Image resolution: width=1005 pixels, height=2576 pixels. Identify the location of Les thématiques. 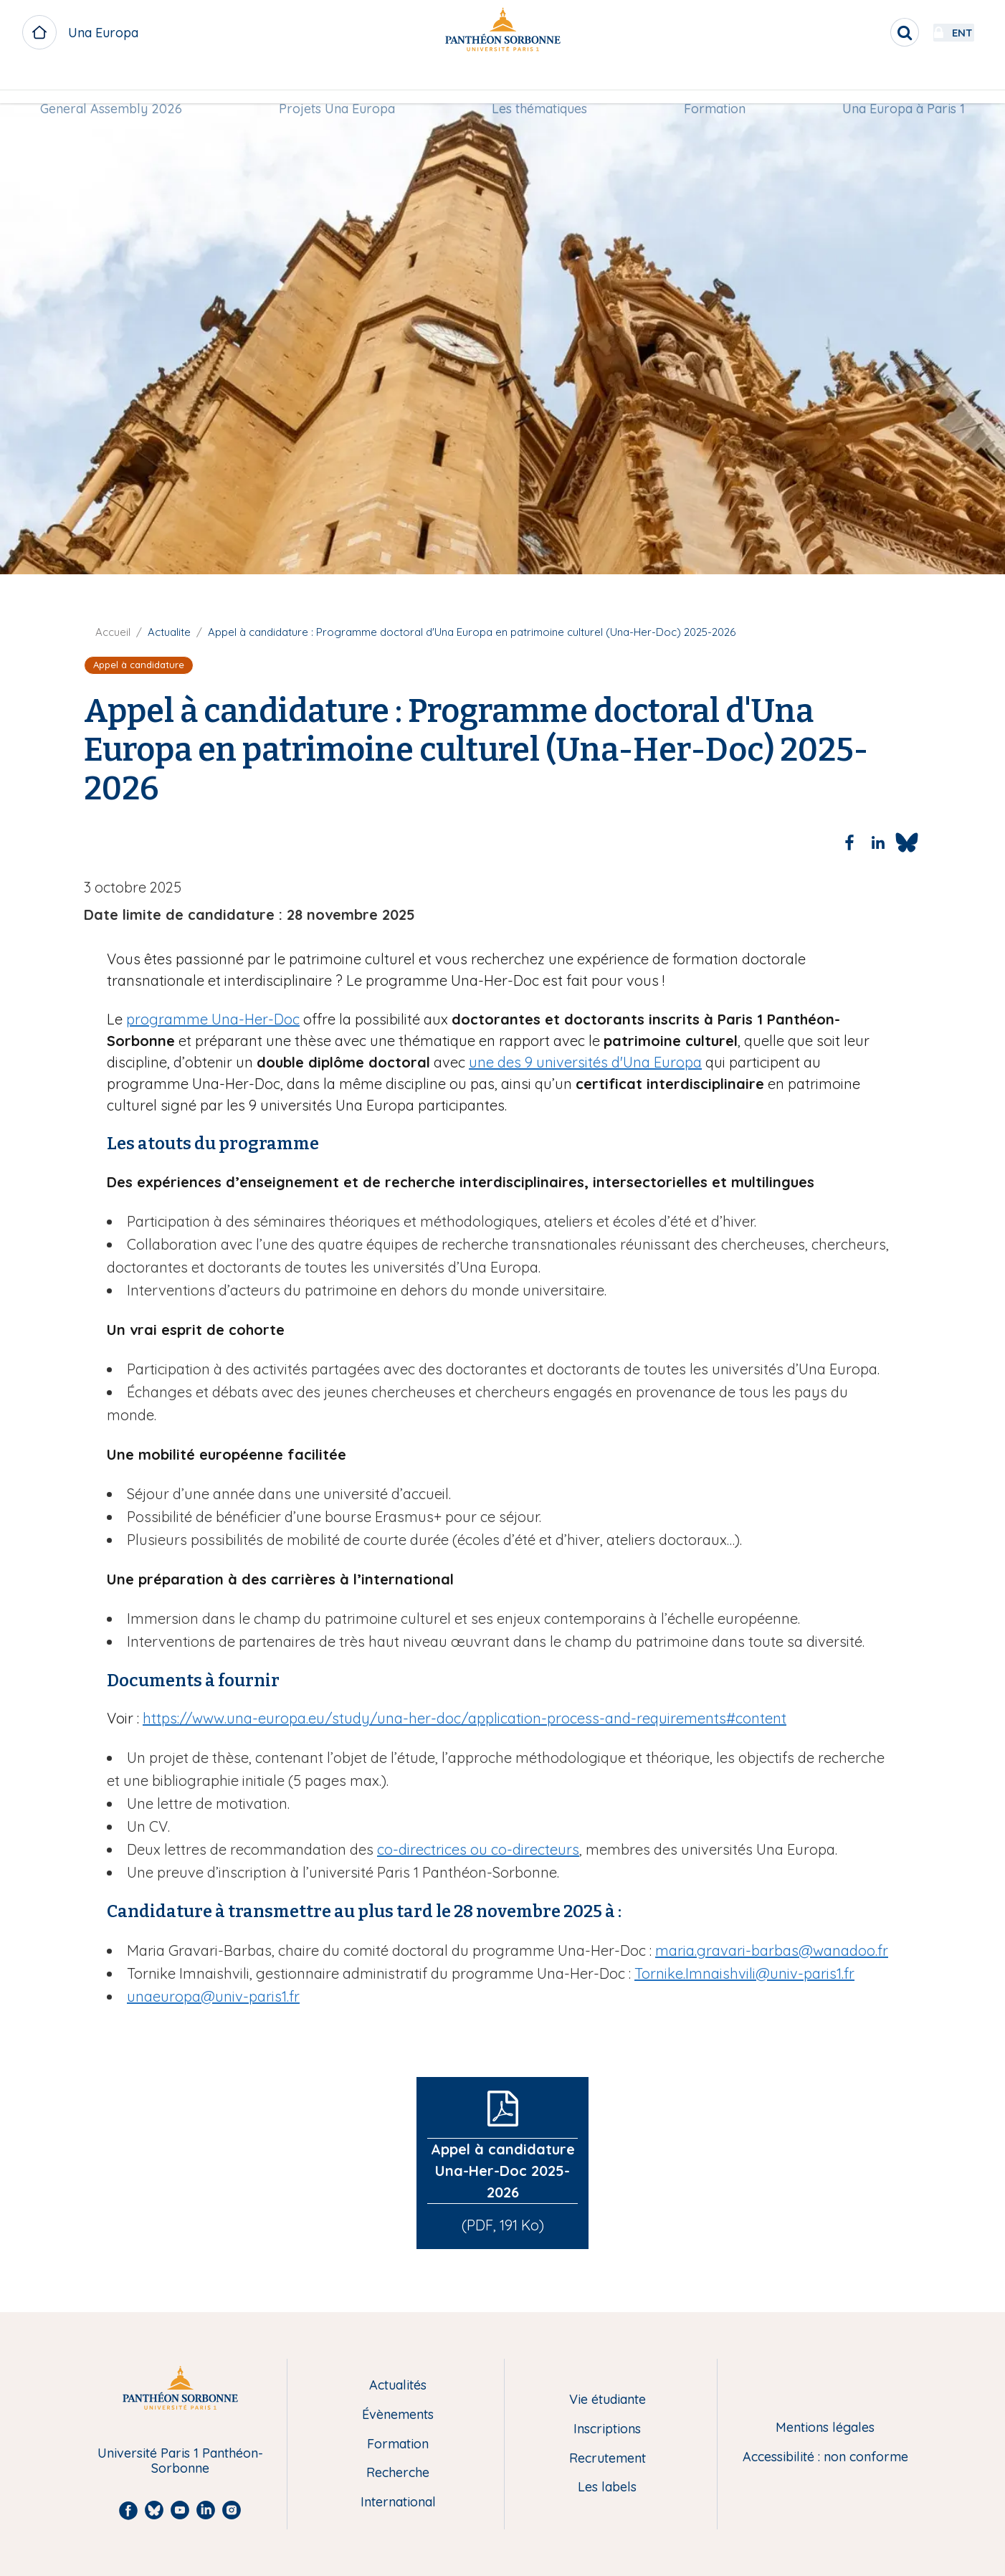
(539, 83).